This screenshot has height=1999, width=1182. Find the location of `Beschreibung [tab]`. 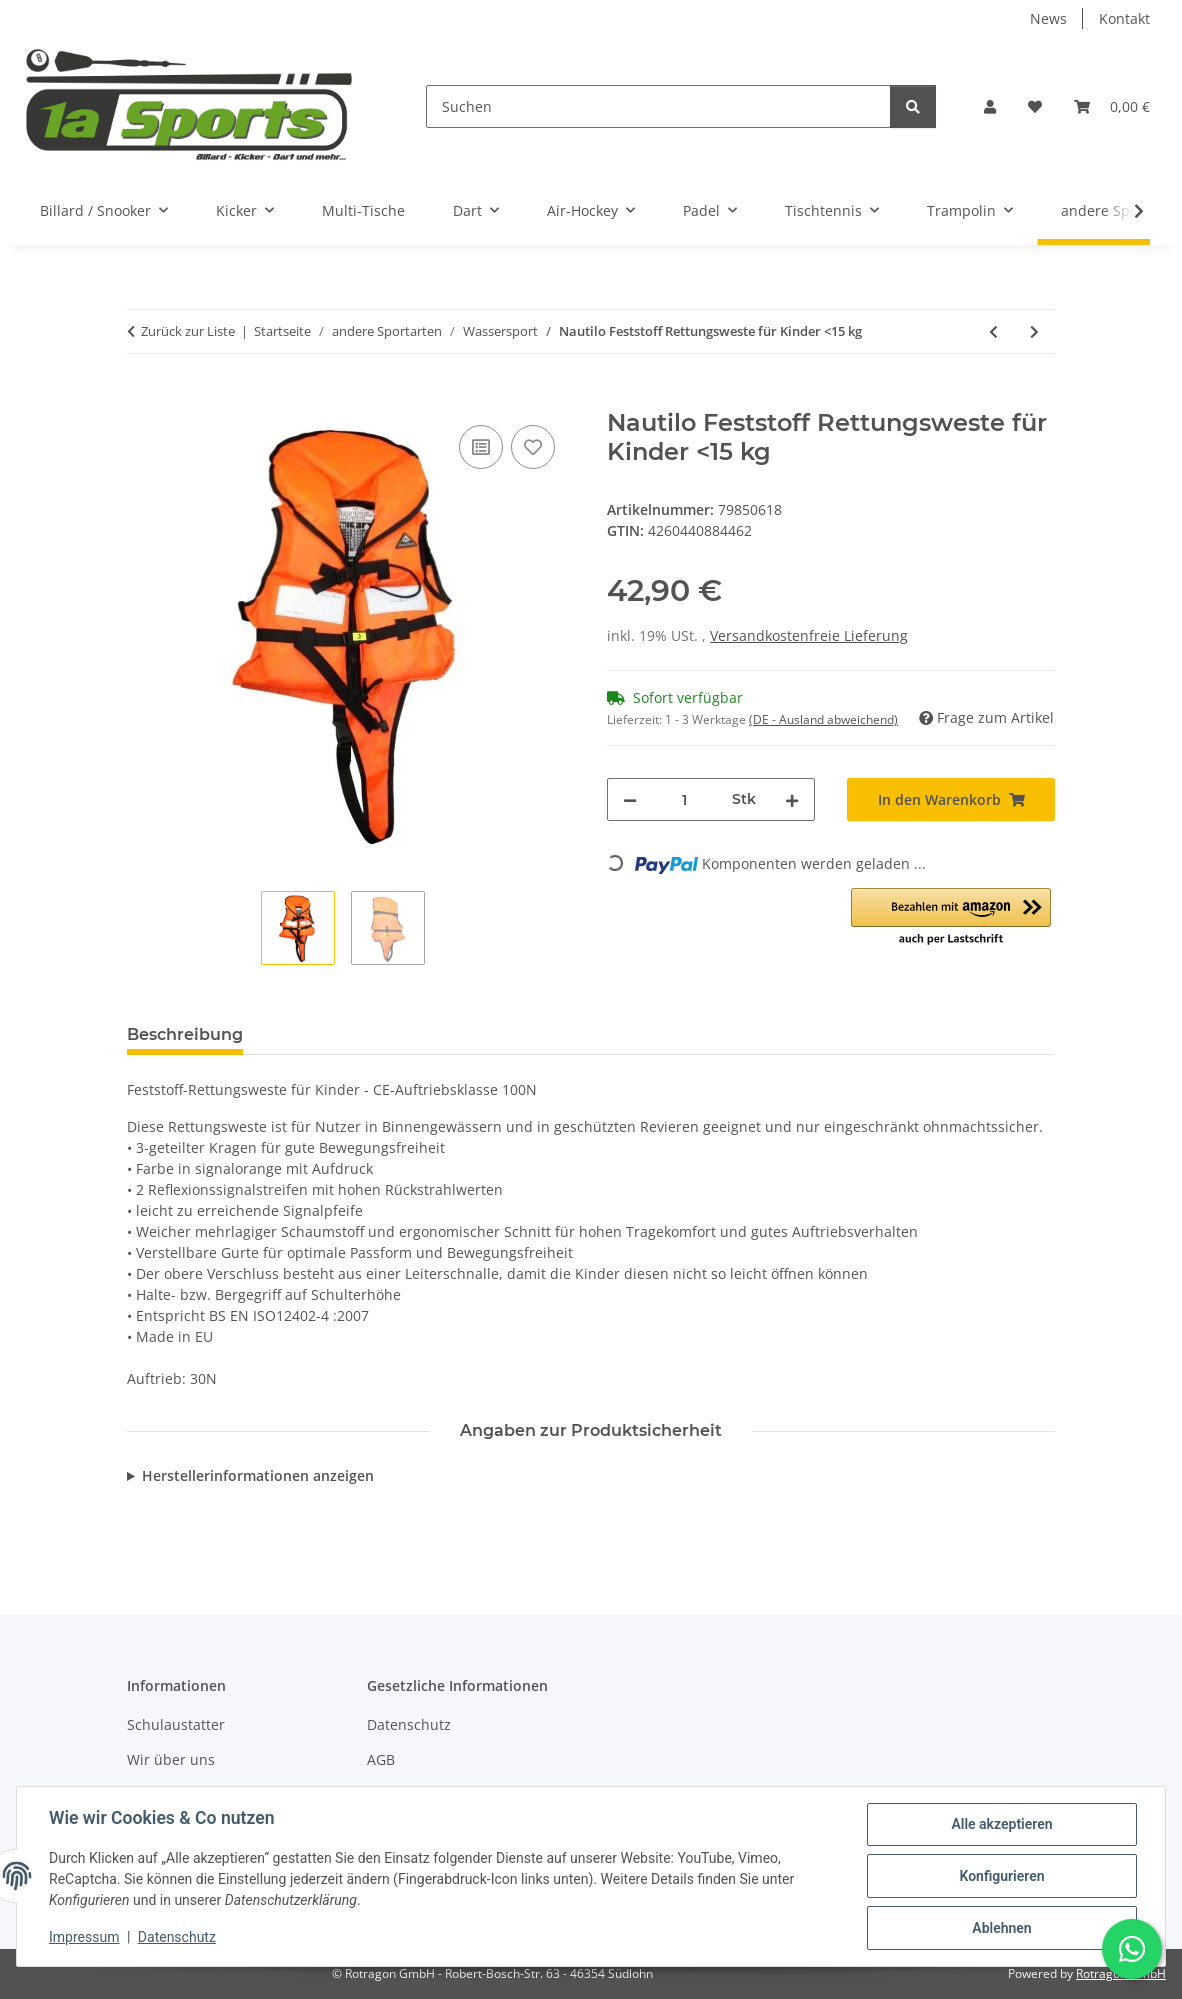

Beschreibung [tab] is located at coordinates (185, 1034).